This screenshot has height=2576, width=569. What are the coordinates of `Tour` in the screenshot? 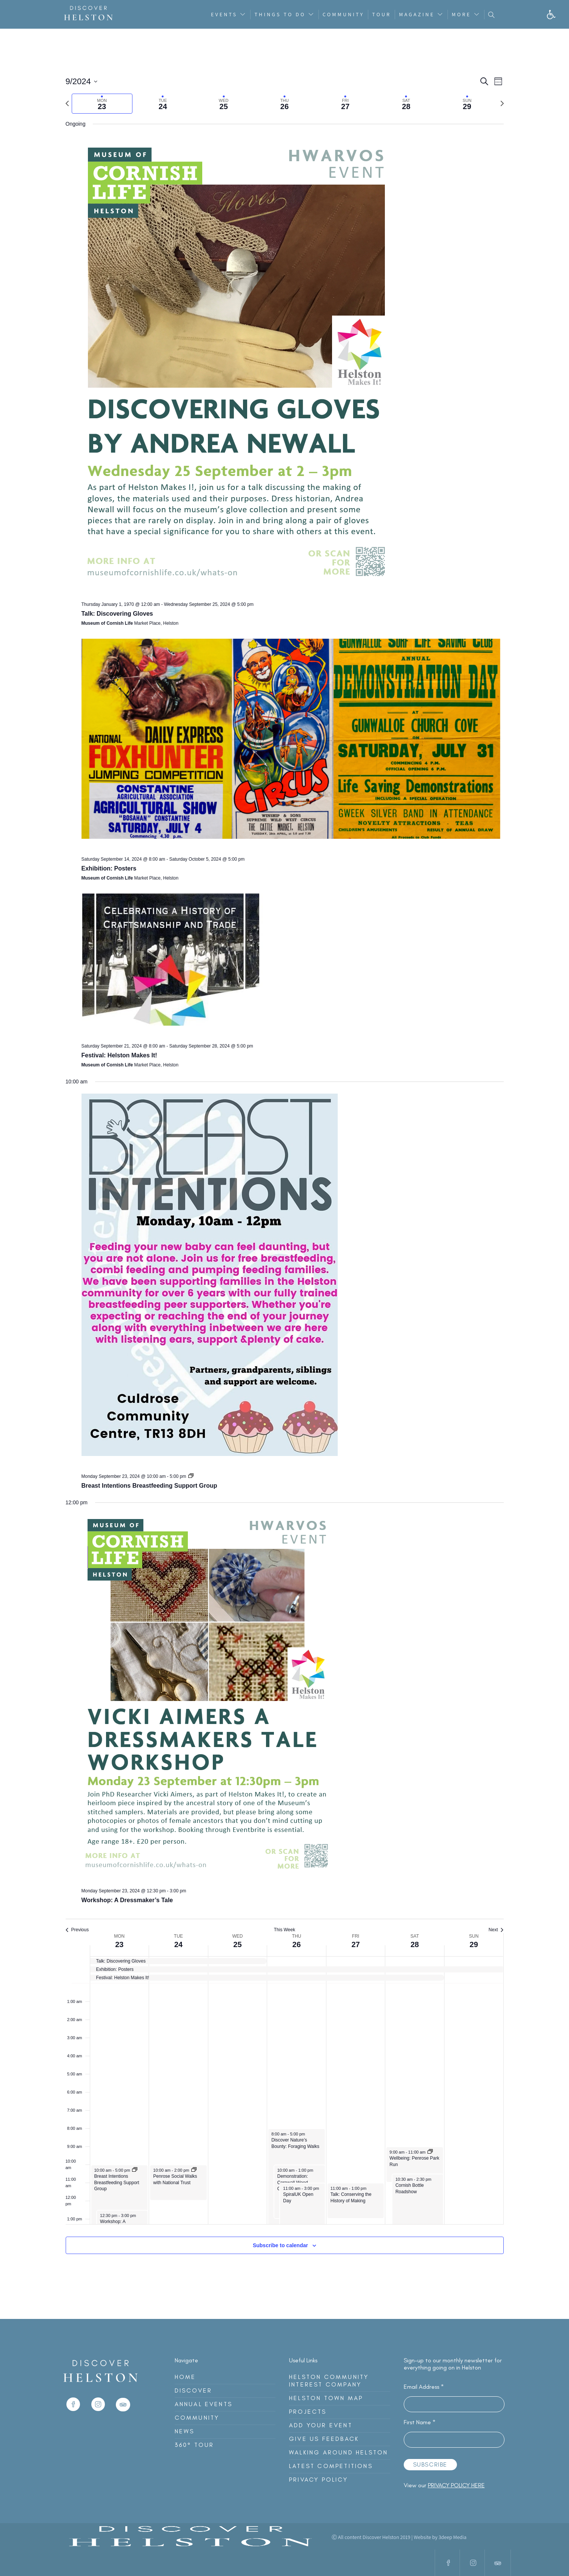 It's located at (381, 14).